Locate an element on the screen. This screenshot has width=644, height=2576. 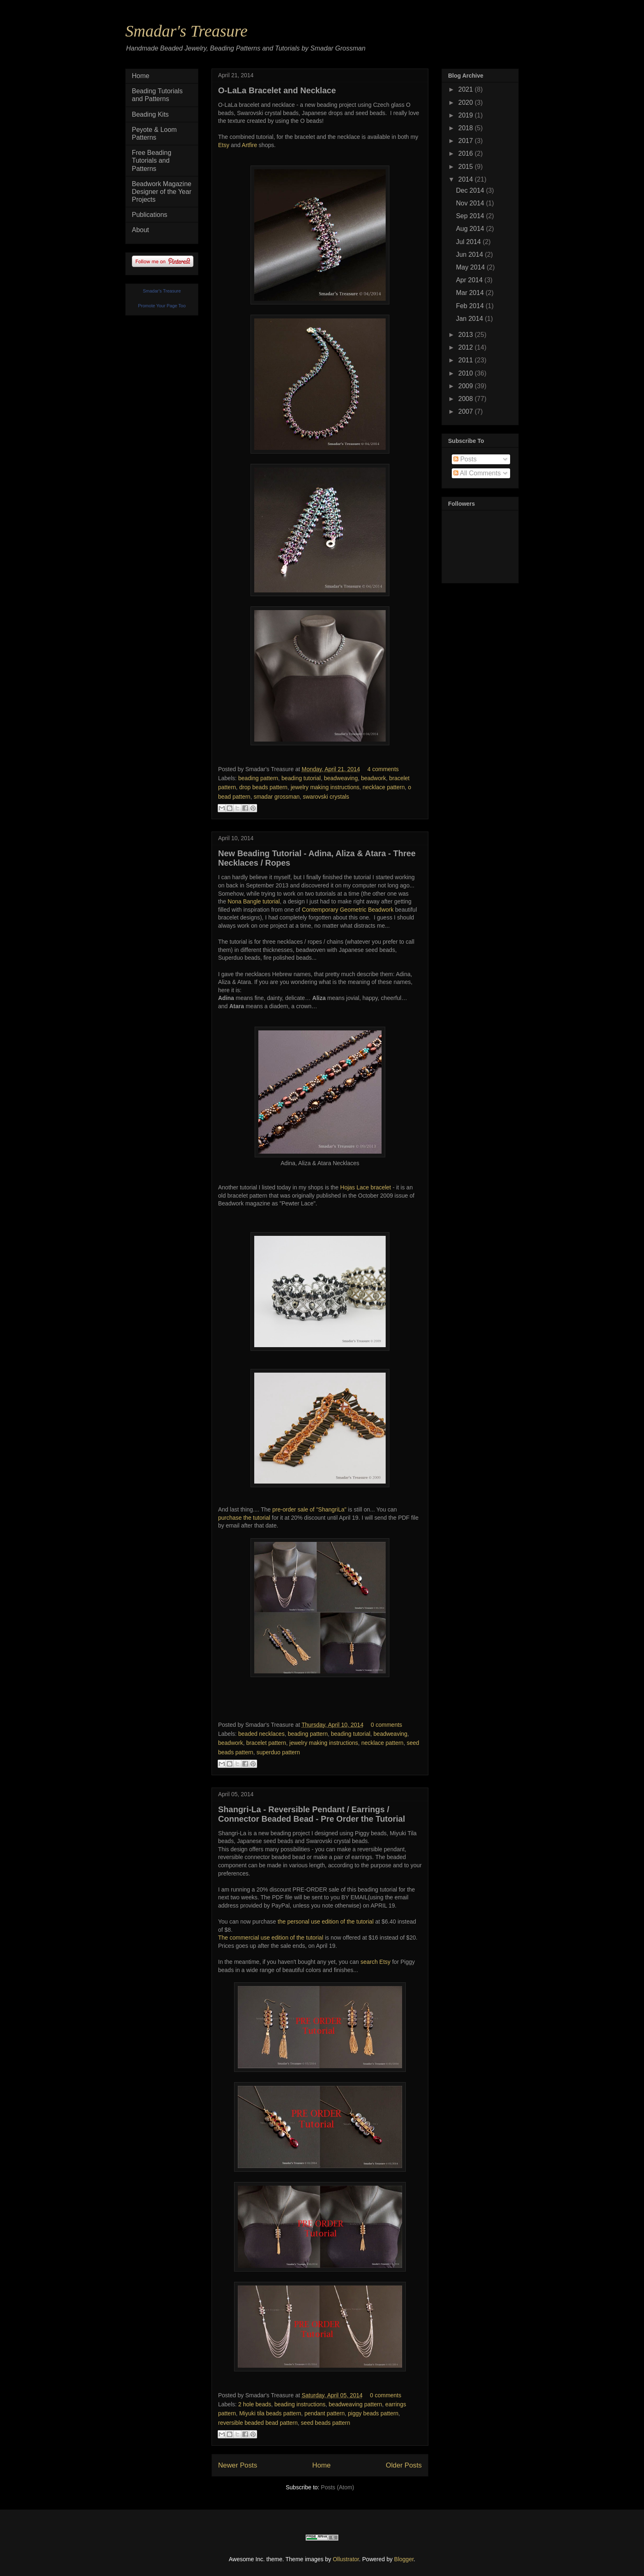
2009 is located at coordinates (466, 385).